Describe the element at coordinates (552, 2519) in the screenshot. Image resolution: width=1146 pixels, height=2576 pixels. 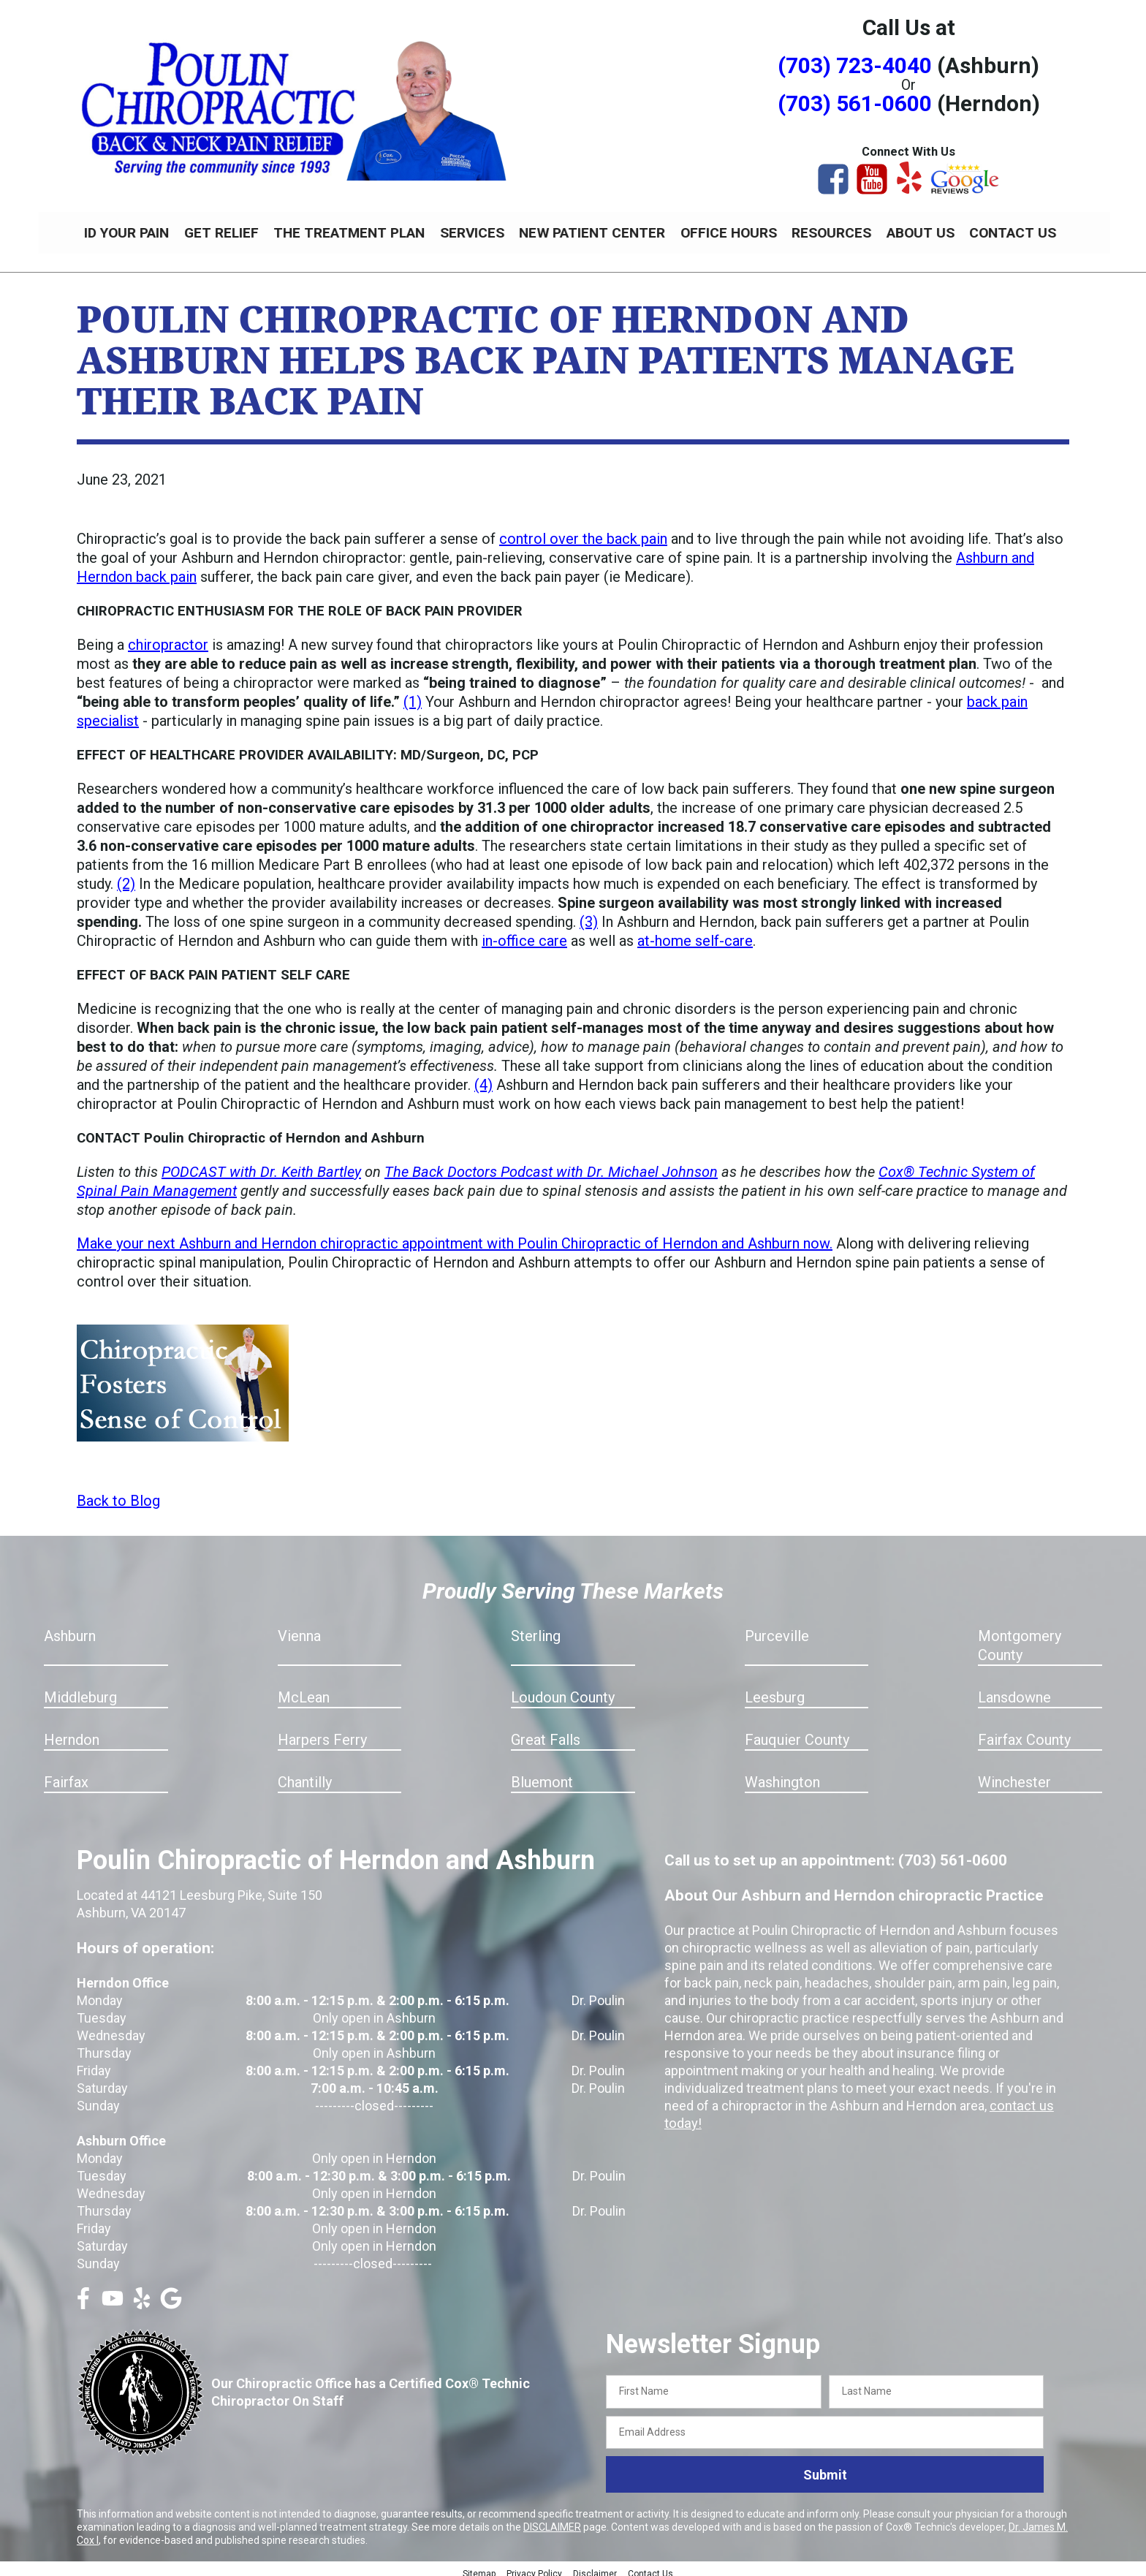
I see `DISCLAIMER` at that location.